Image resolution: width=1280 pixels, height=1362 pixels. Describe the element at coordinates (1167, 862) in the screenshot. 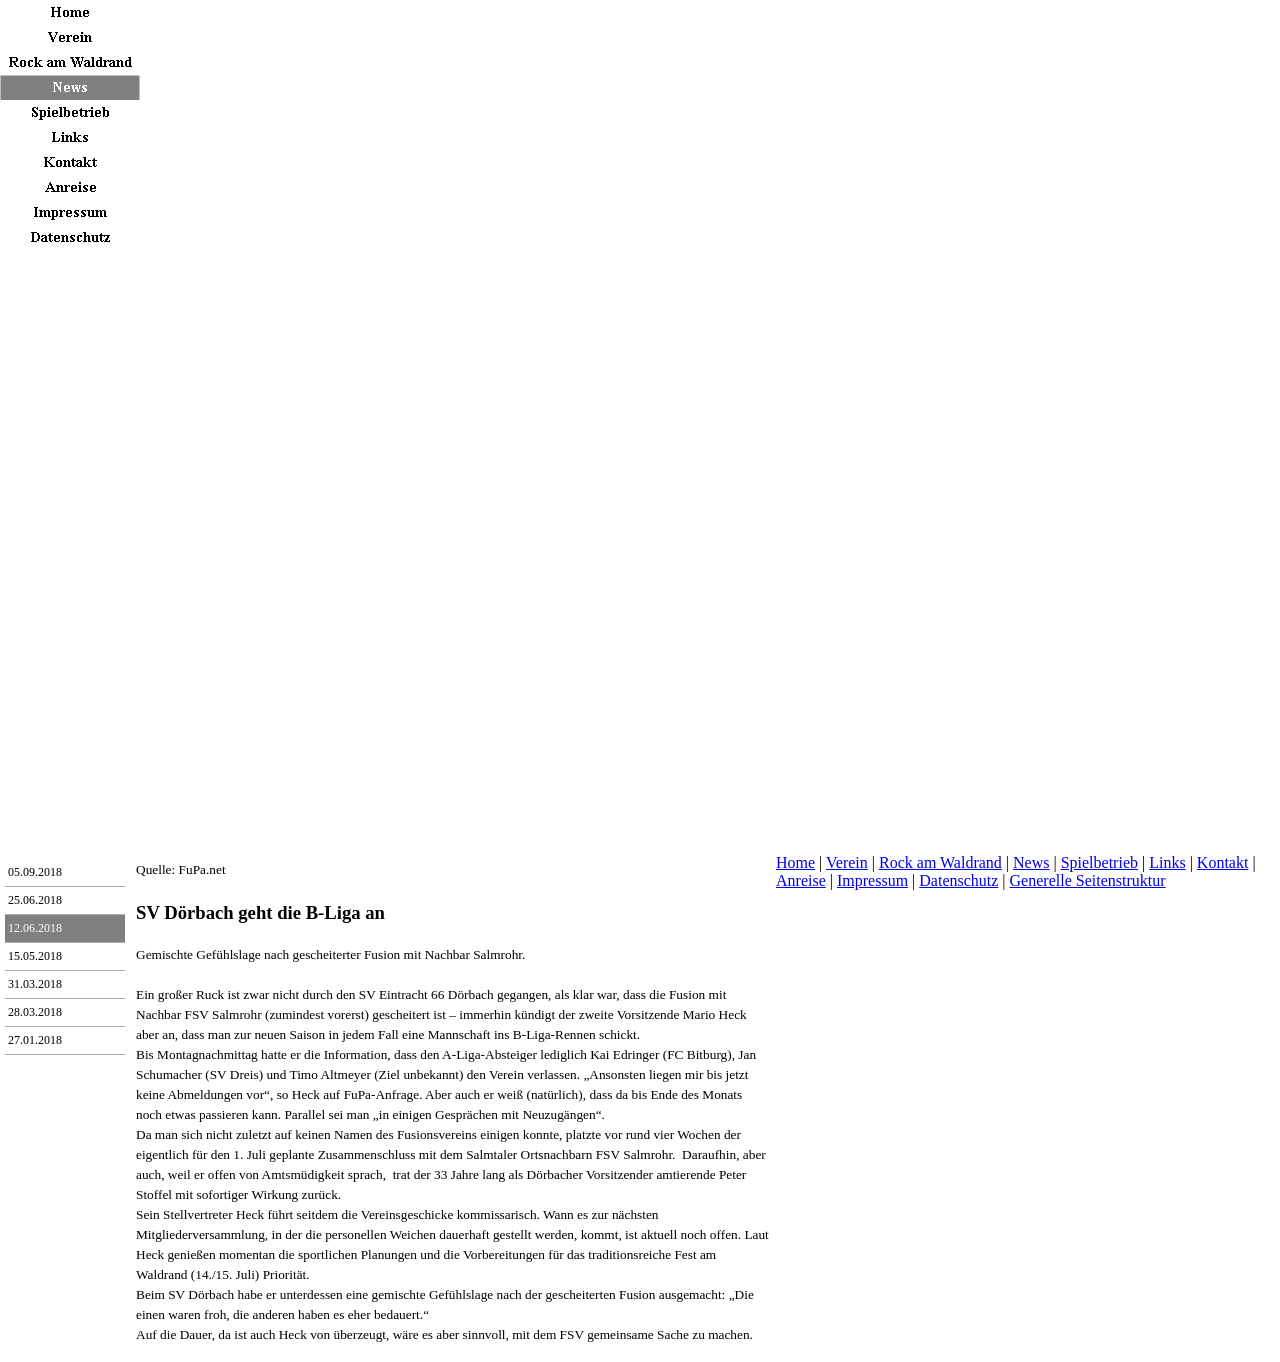

I see `Links` at that location.